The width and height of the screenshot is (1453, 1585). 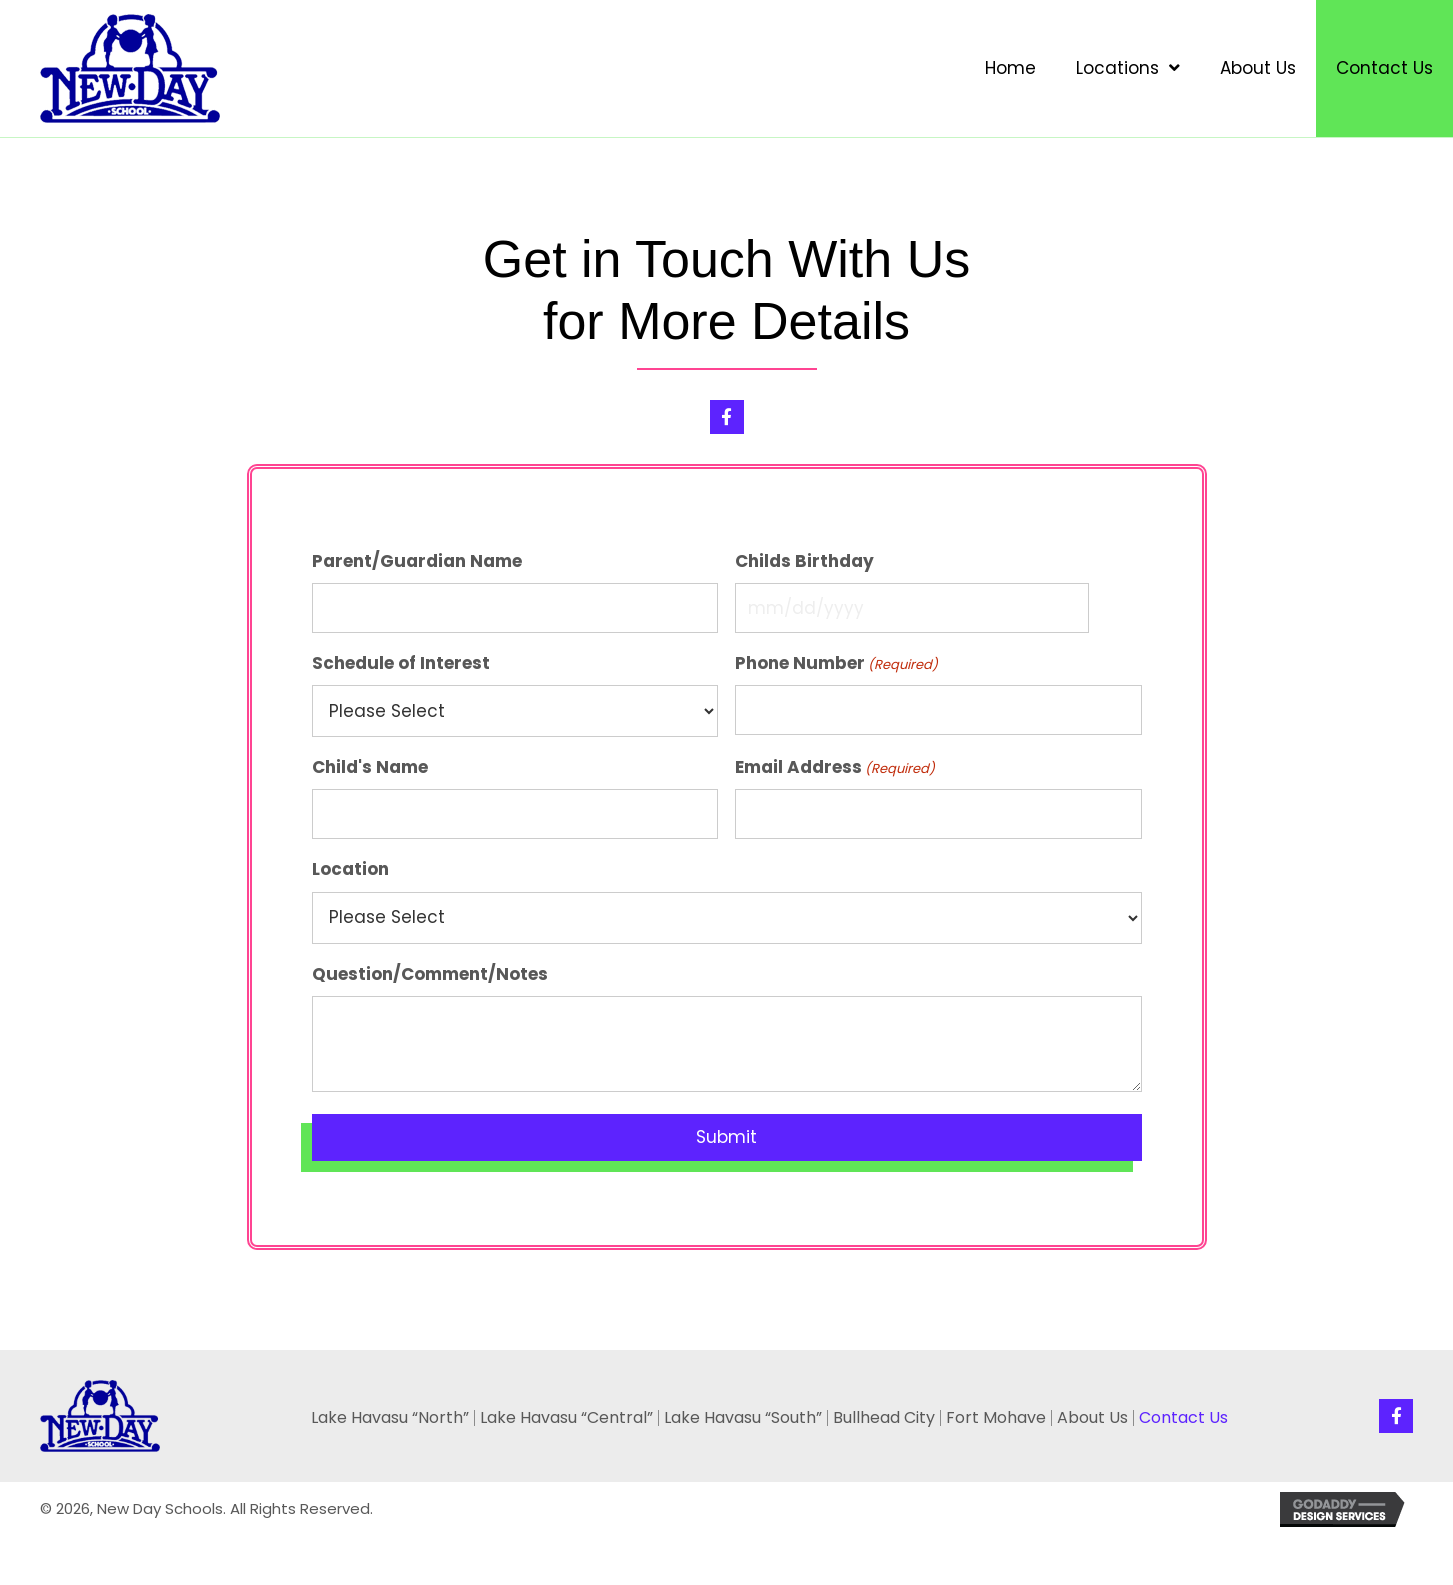 What do you see at coordinates (401, 663) in the screenshot?
I see `Schedule of Interest` at bounding box center [401, 663].